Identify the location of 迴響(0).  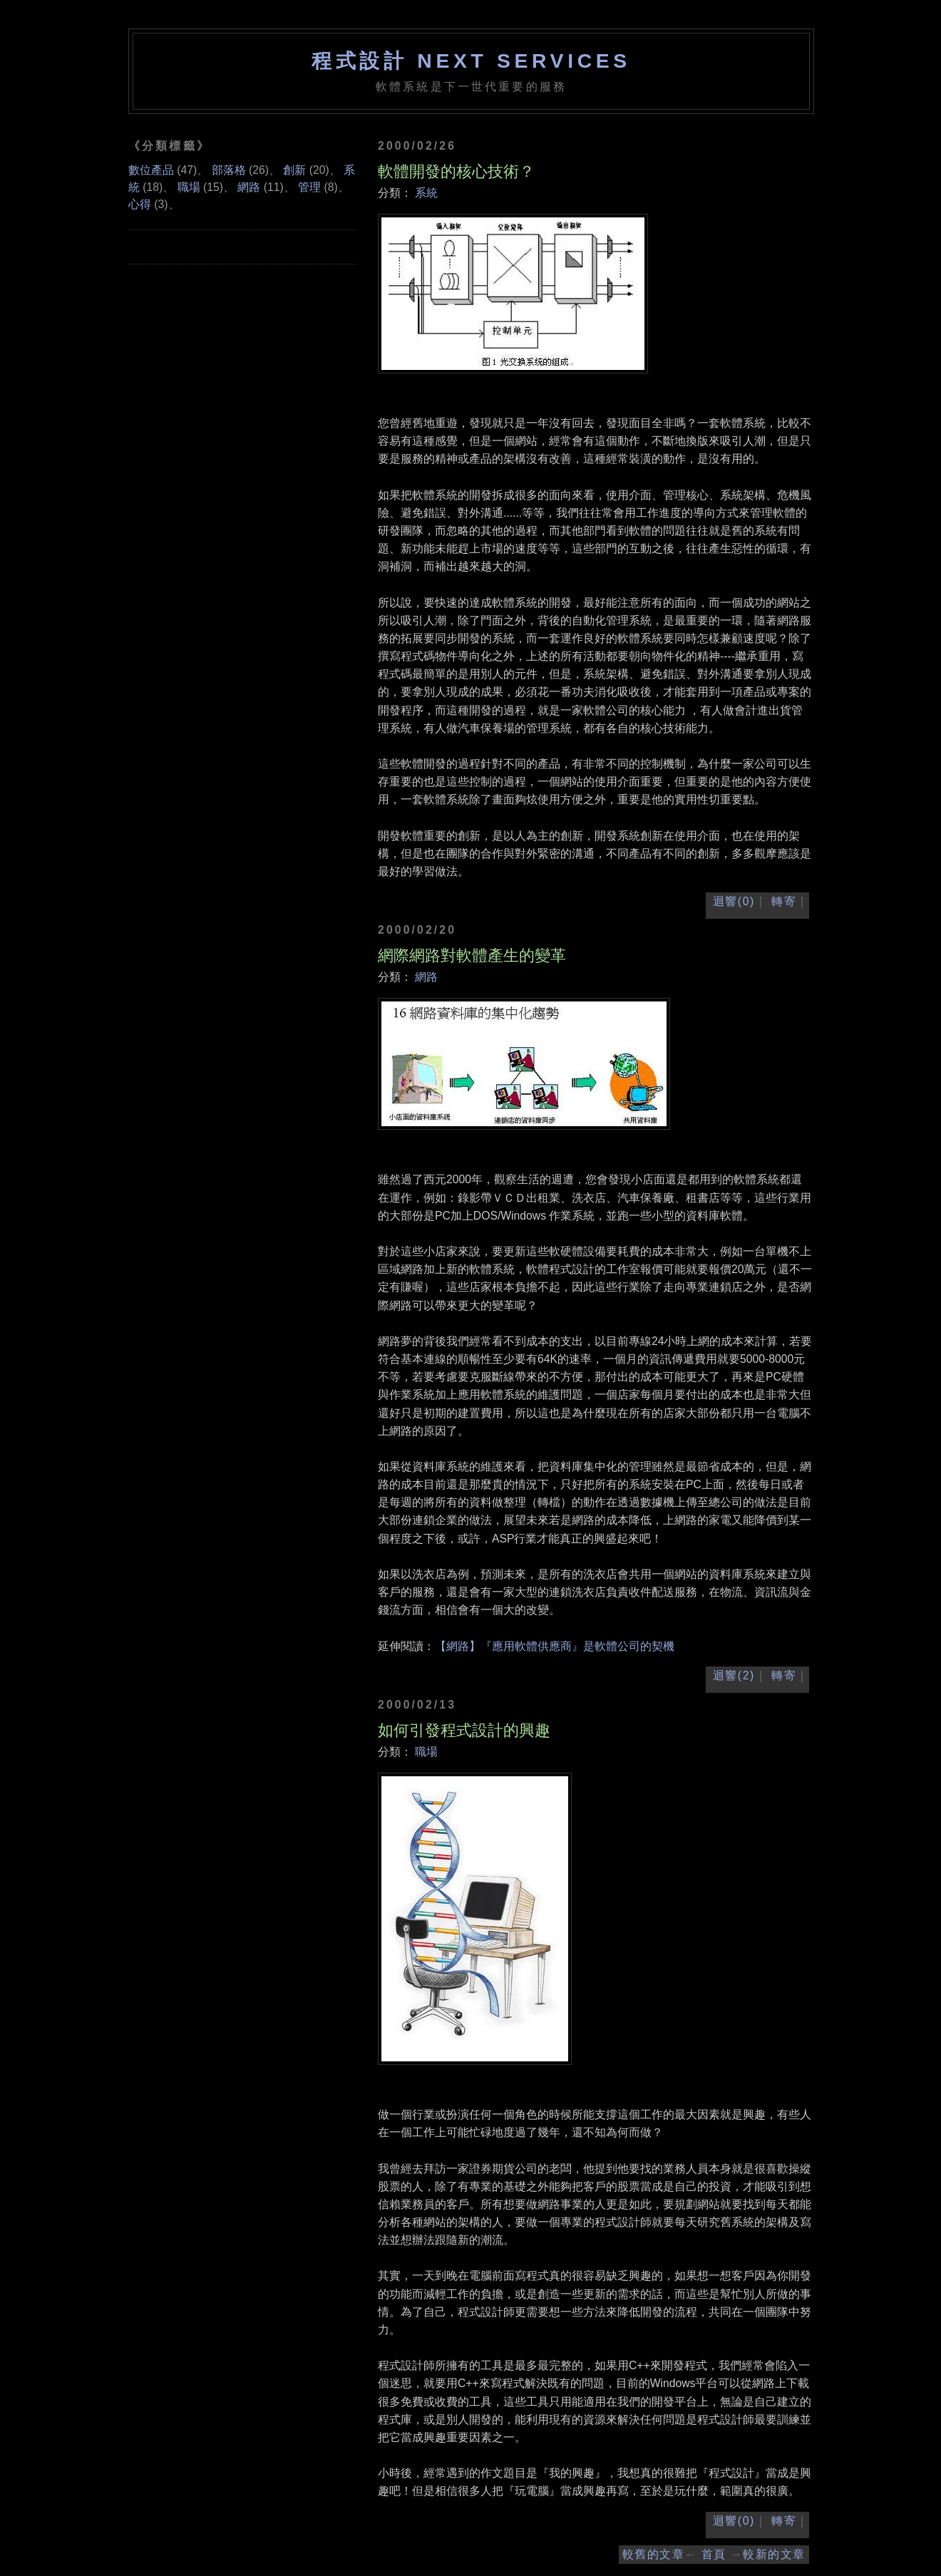
(734, 901).